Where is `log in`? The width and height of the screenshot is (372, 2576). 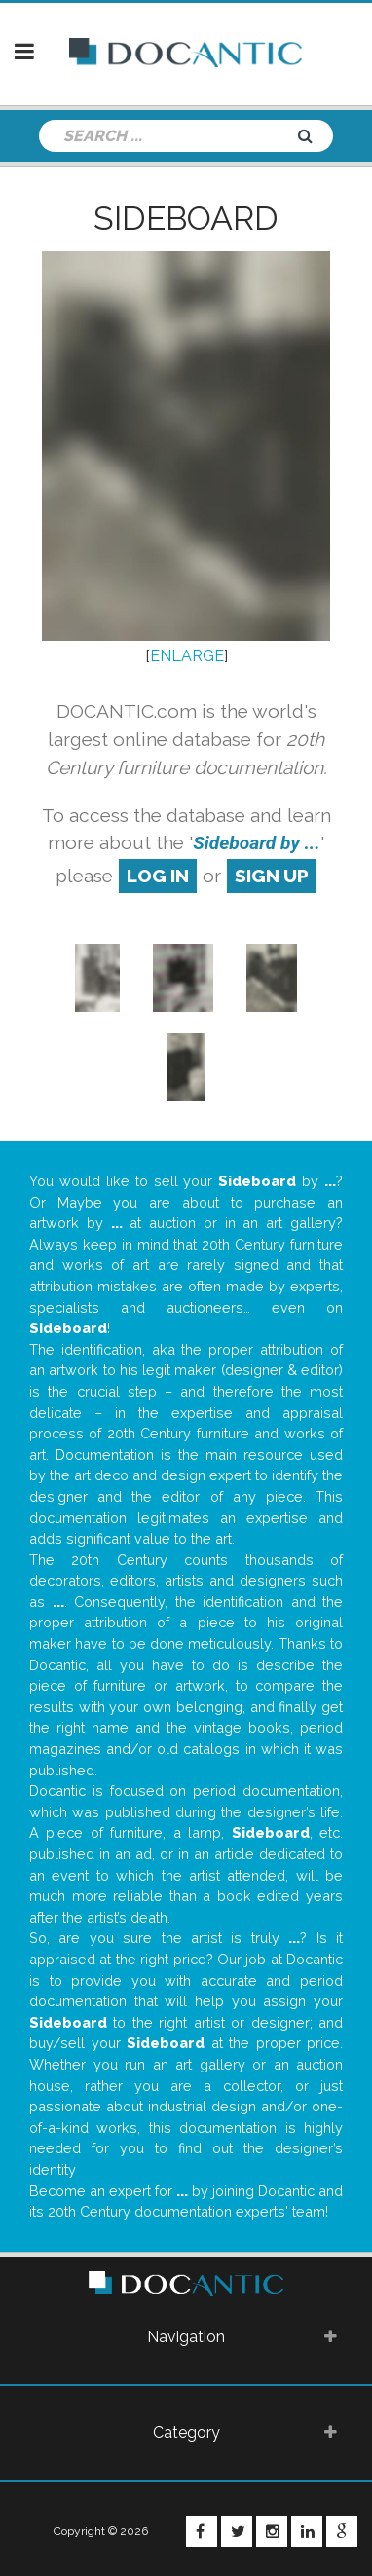
log in is located at coordinates (158, 875).